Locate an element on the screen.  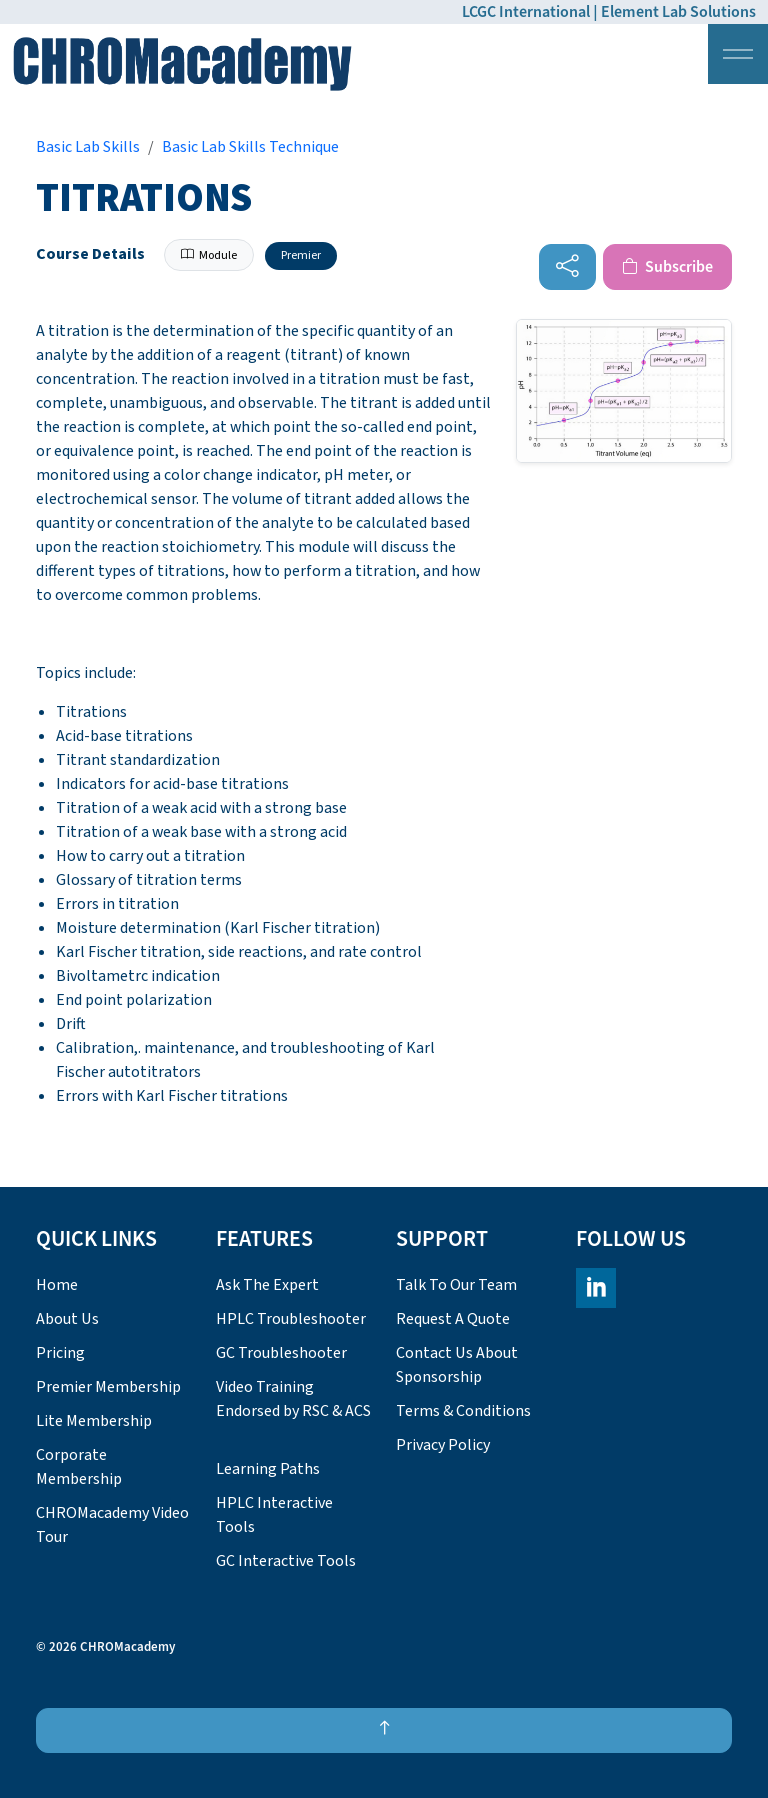
HPLC Troubleshooter is located at coordinates (291, 1319).